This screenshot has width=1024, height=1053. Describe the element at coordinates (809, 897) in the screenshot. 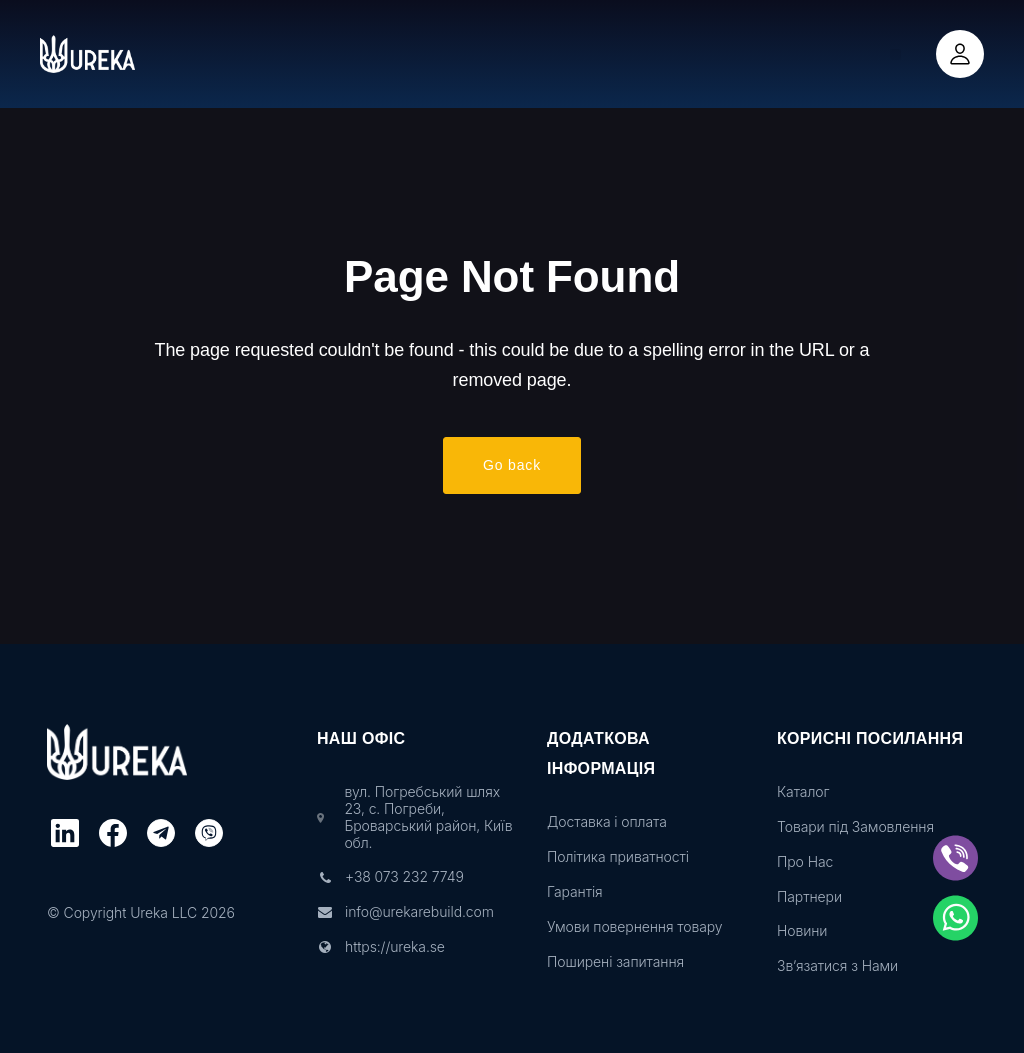

I see `Партнери` at that location.